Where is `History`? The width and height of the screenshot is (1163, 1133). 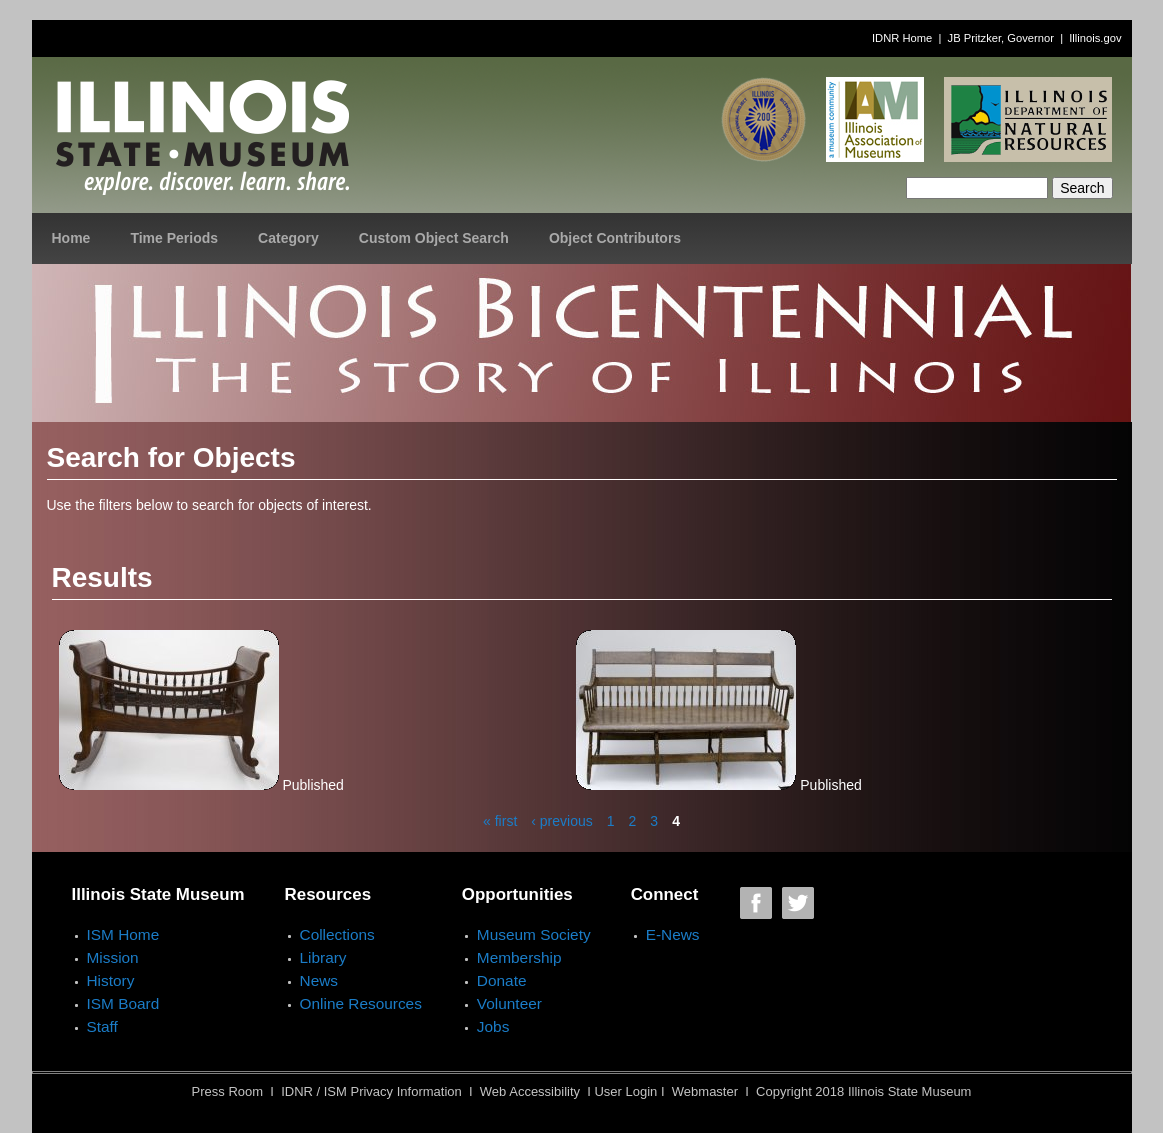 History is located at coordinates (111, 980).